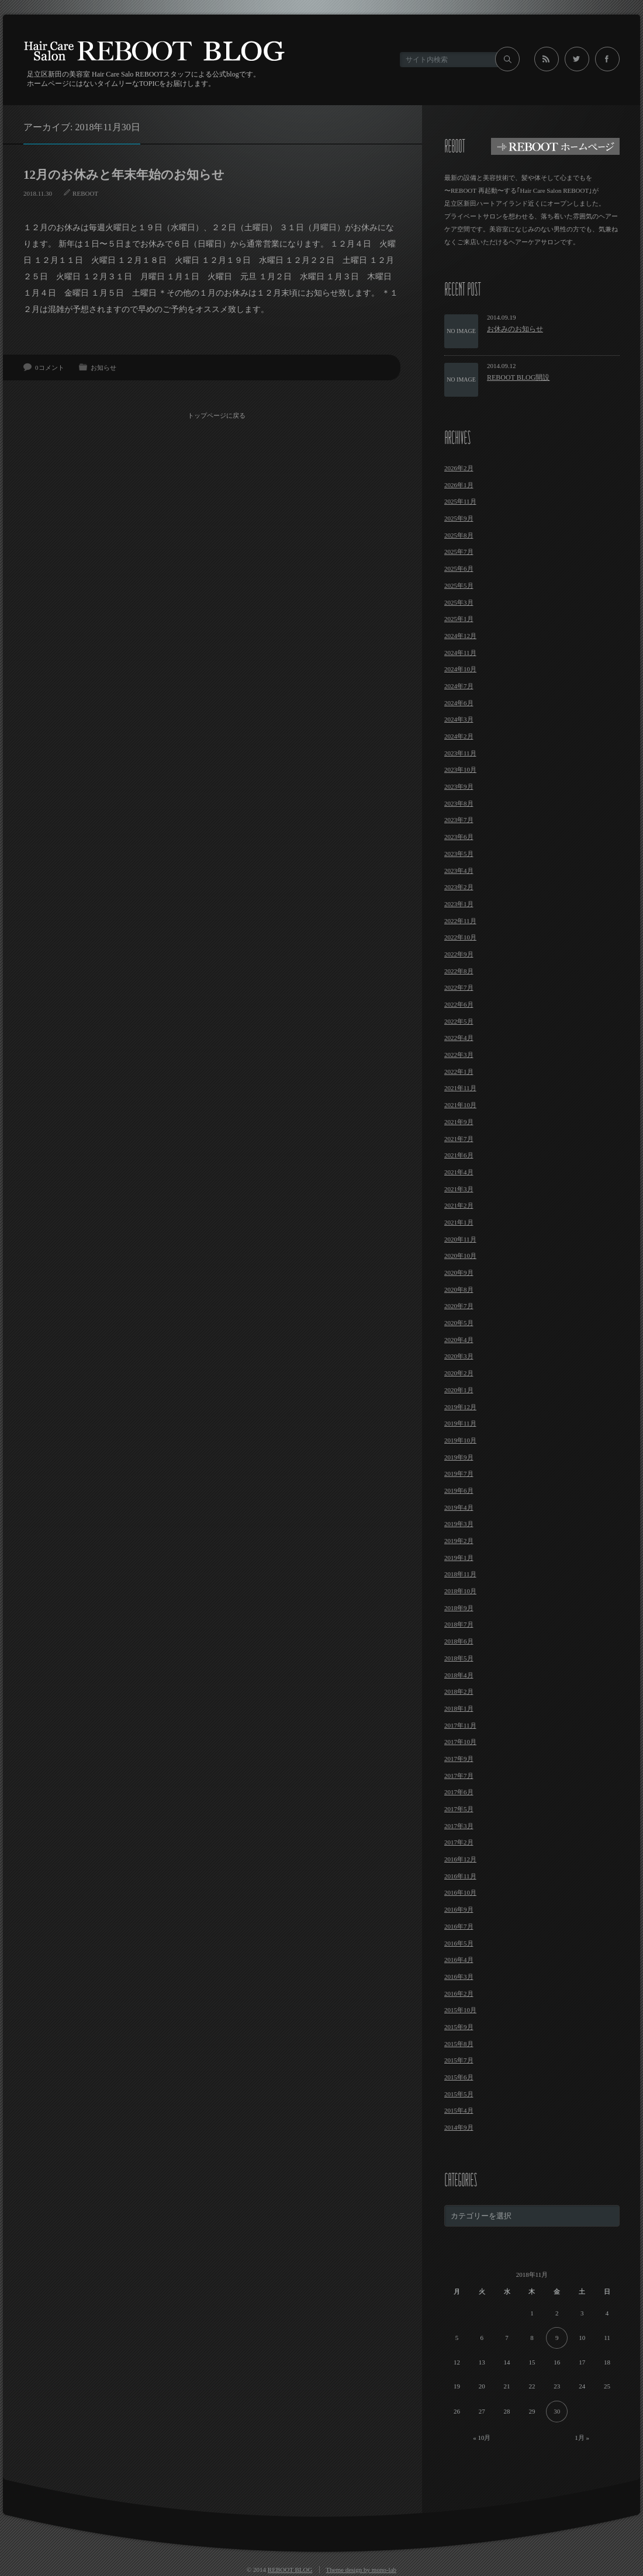 The image size is (643, 2576). Describe the element at coordinates (123, 175) in the screenshot. I see `12月のお休みと年末年始のお知らせ` at that location.